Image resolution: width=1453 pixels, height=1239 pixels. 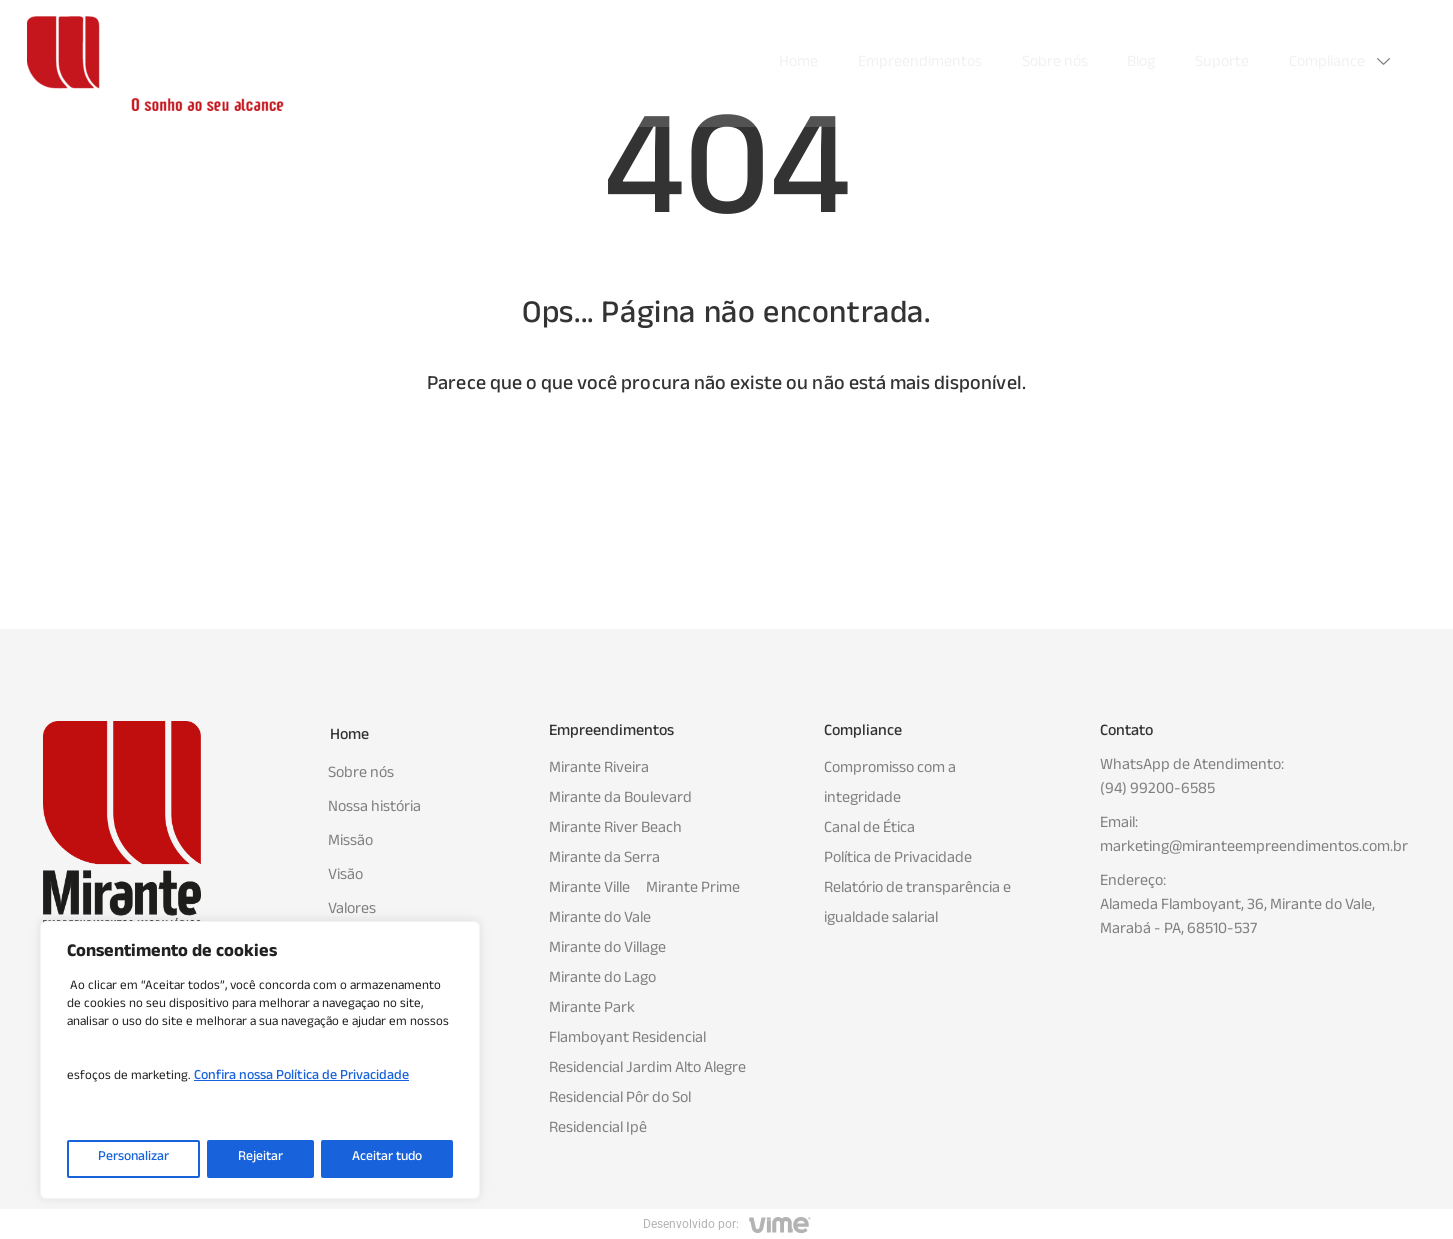 What do you see at coordinates (301, 1079) in the screenshot?
I see `Confira nossa Política de Privacidade` at bounding box center [301, 1079].